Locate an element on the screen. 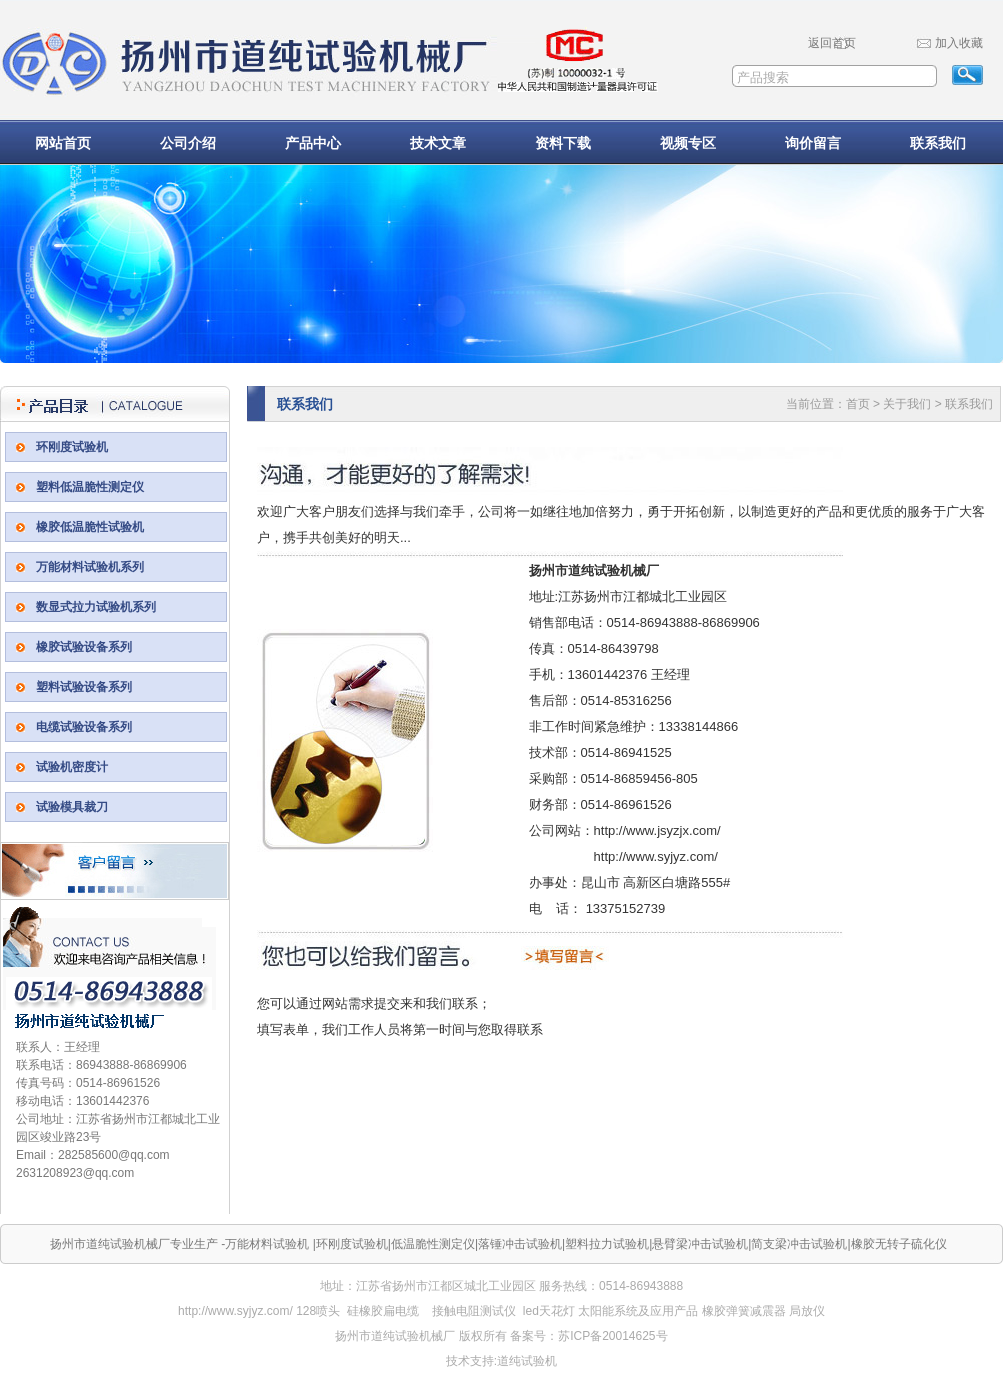  塑料低温脆性测定仪 is located at coordinates (90, 487).